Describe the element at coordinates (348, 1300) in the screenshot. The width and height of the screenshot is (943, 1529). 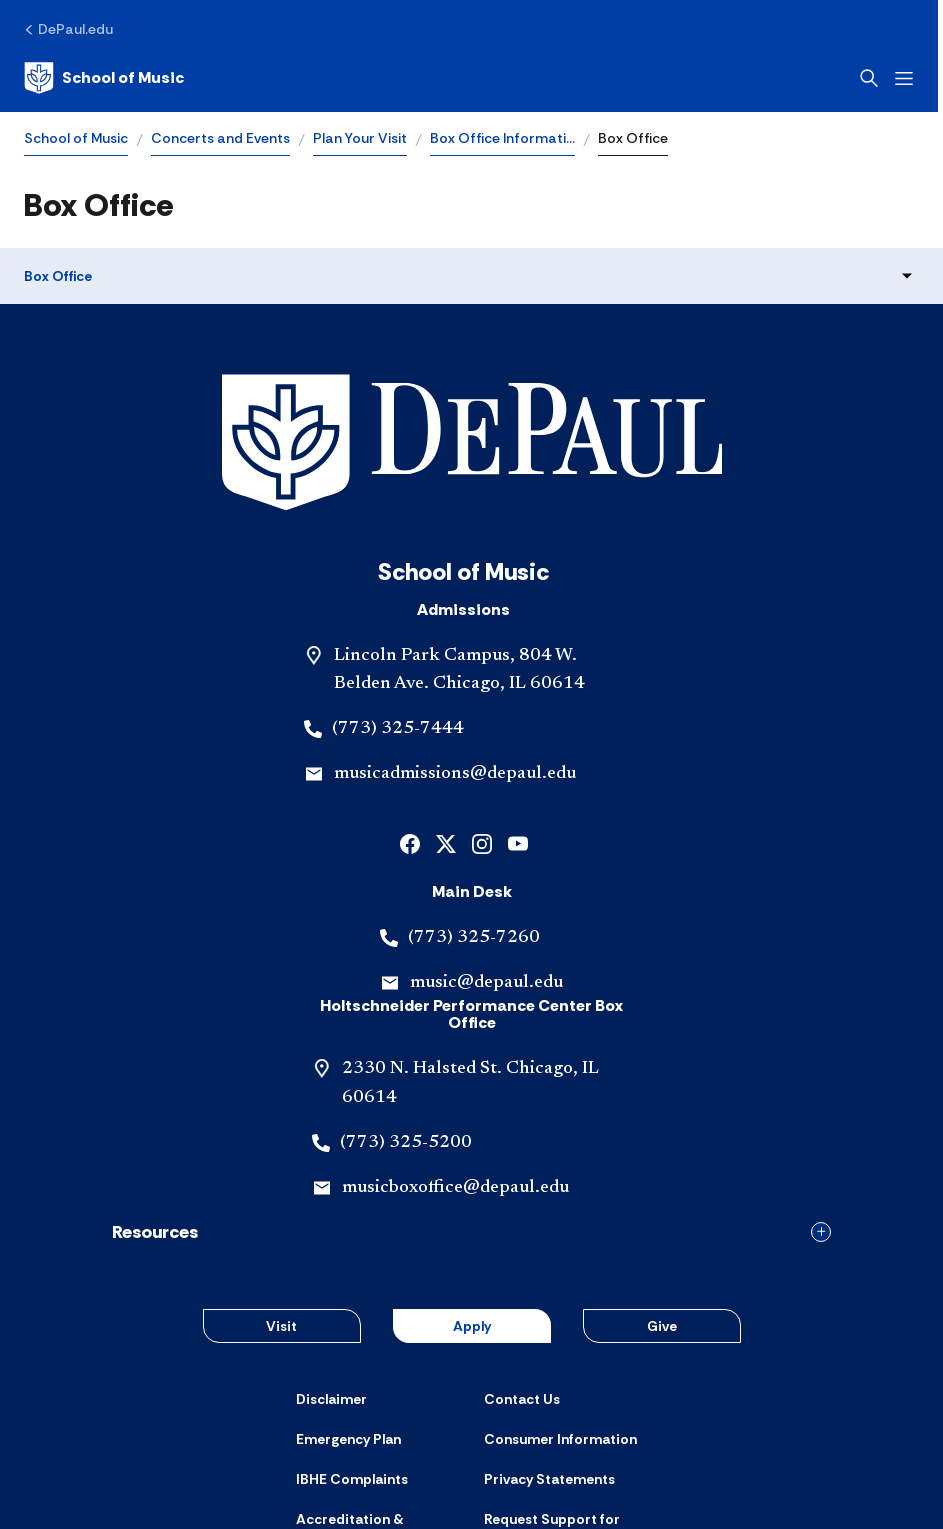
I see `[Emergency Plan]` at that location.